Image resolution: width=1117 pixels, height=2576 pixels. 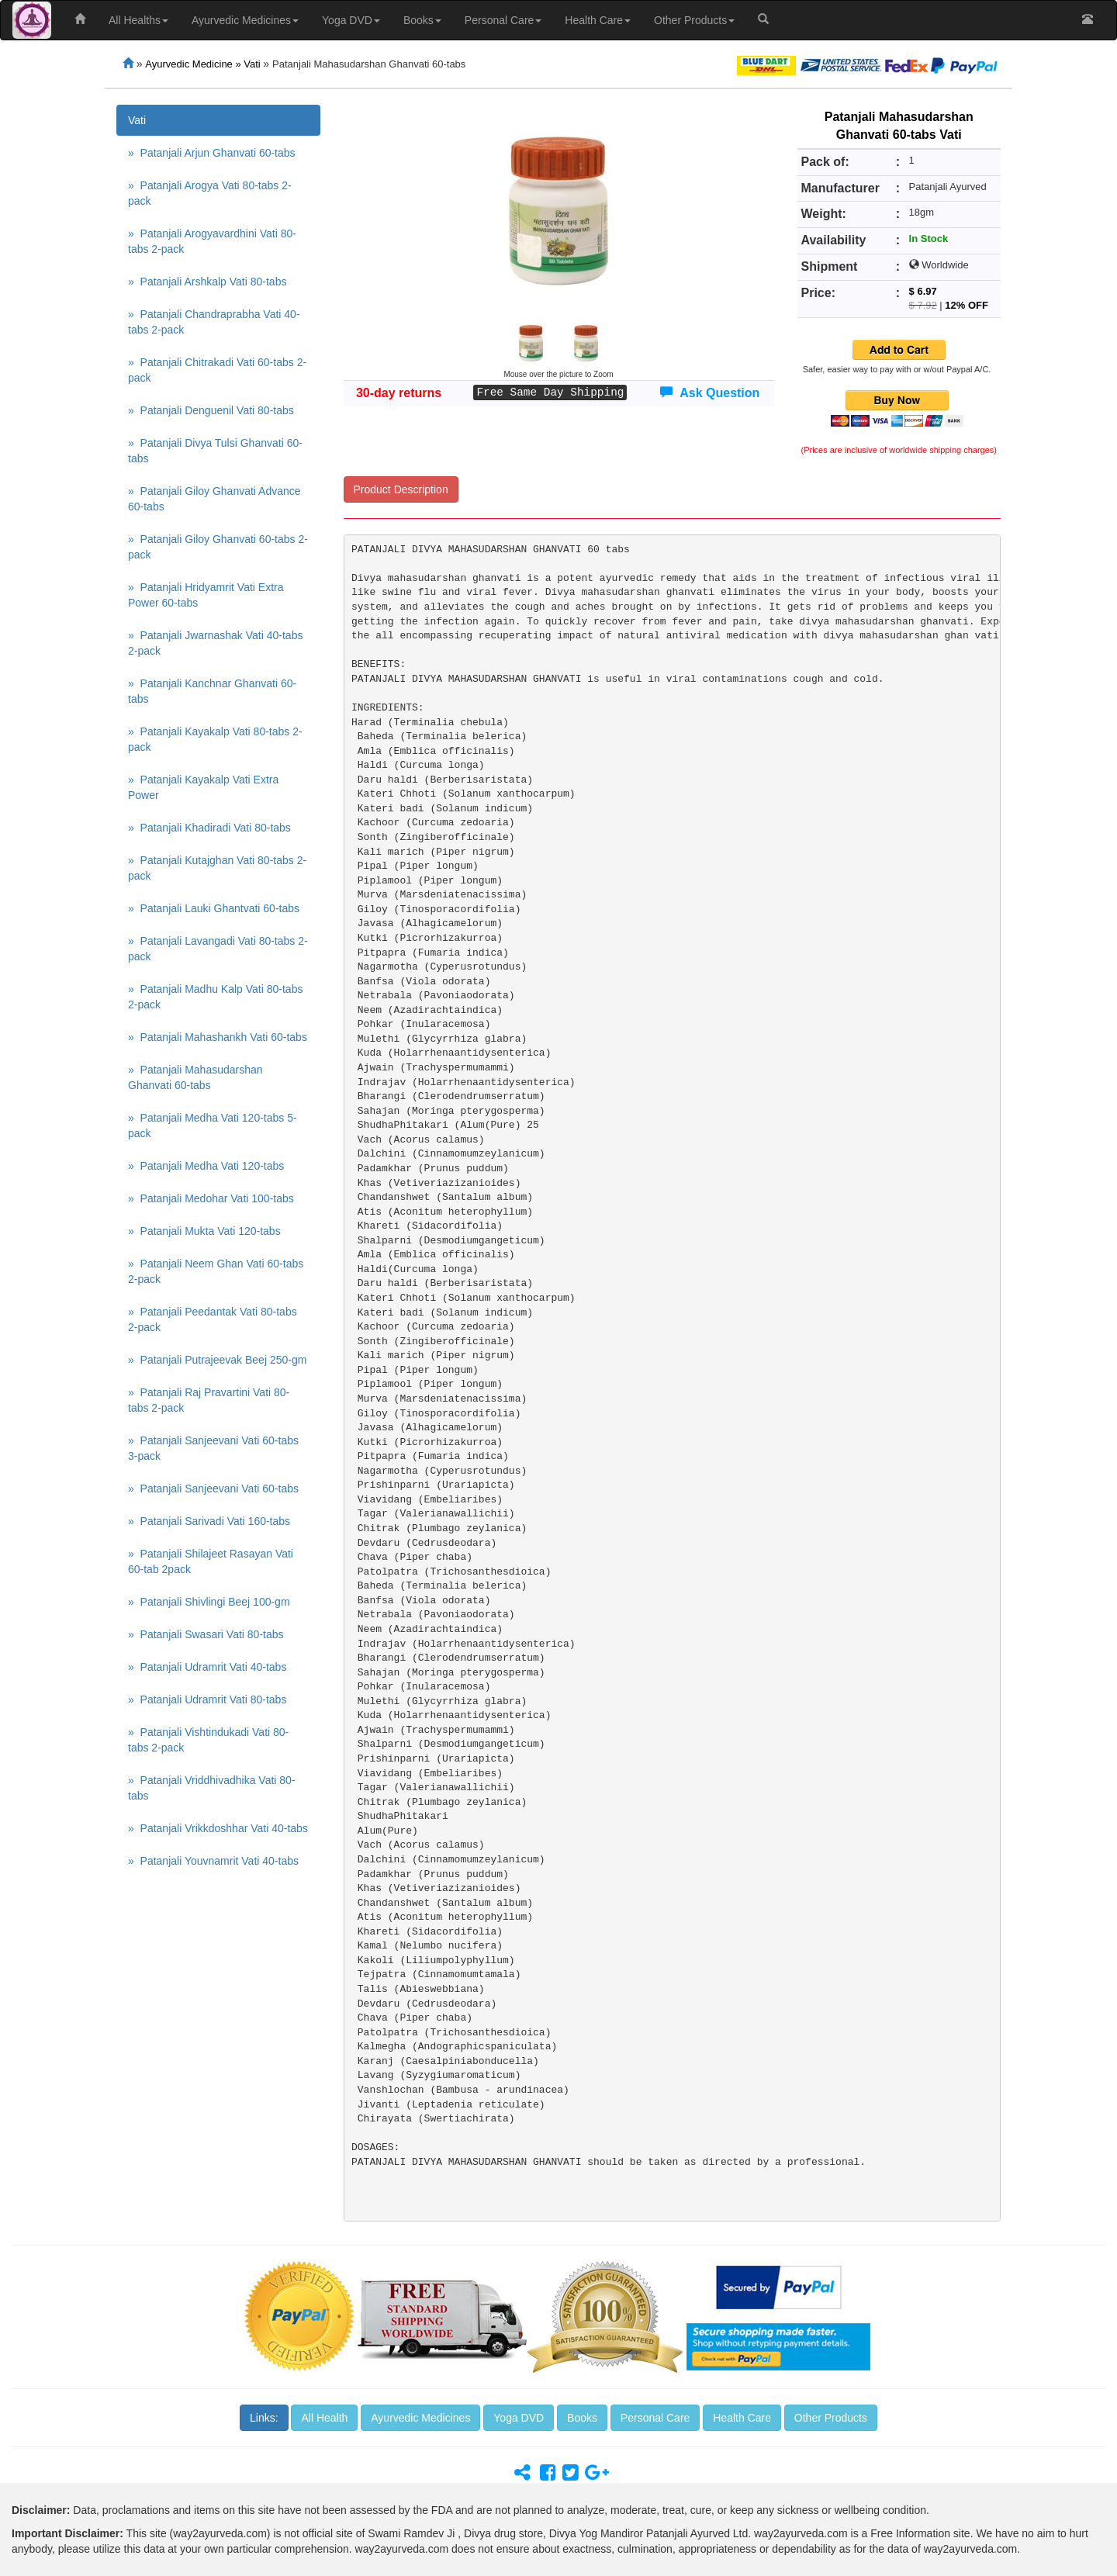 I want to click on » Patanjali Giloy Ghanvati Advance 60-tabs, so click(x=214, y=499).